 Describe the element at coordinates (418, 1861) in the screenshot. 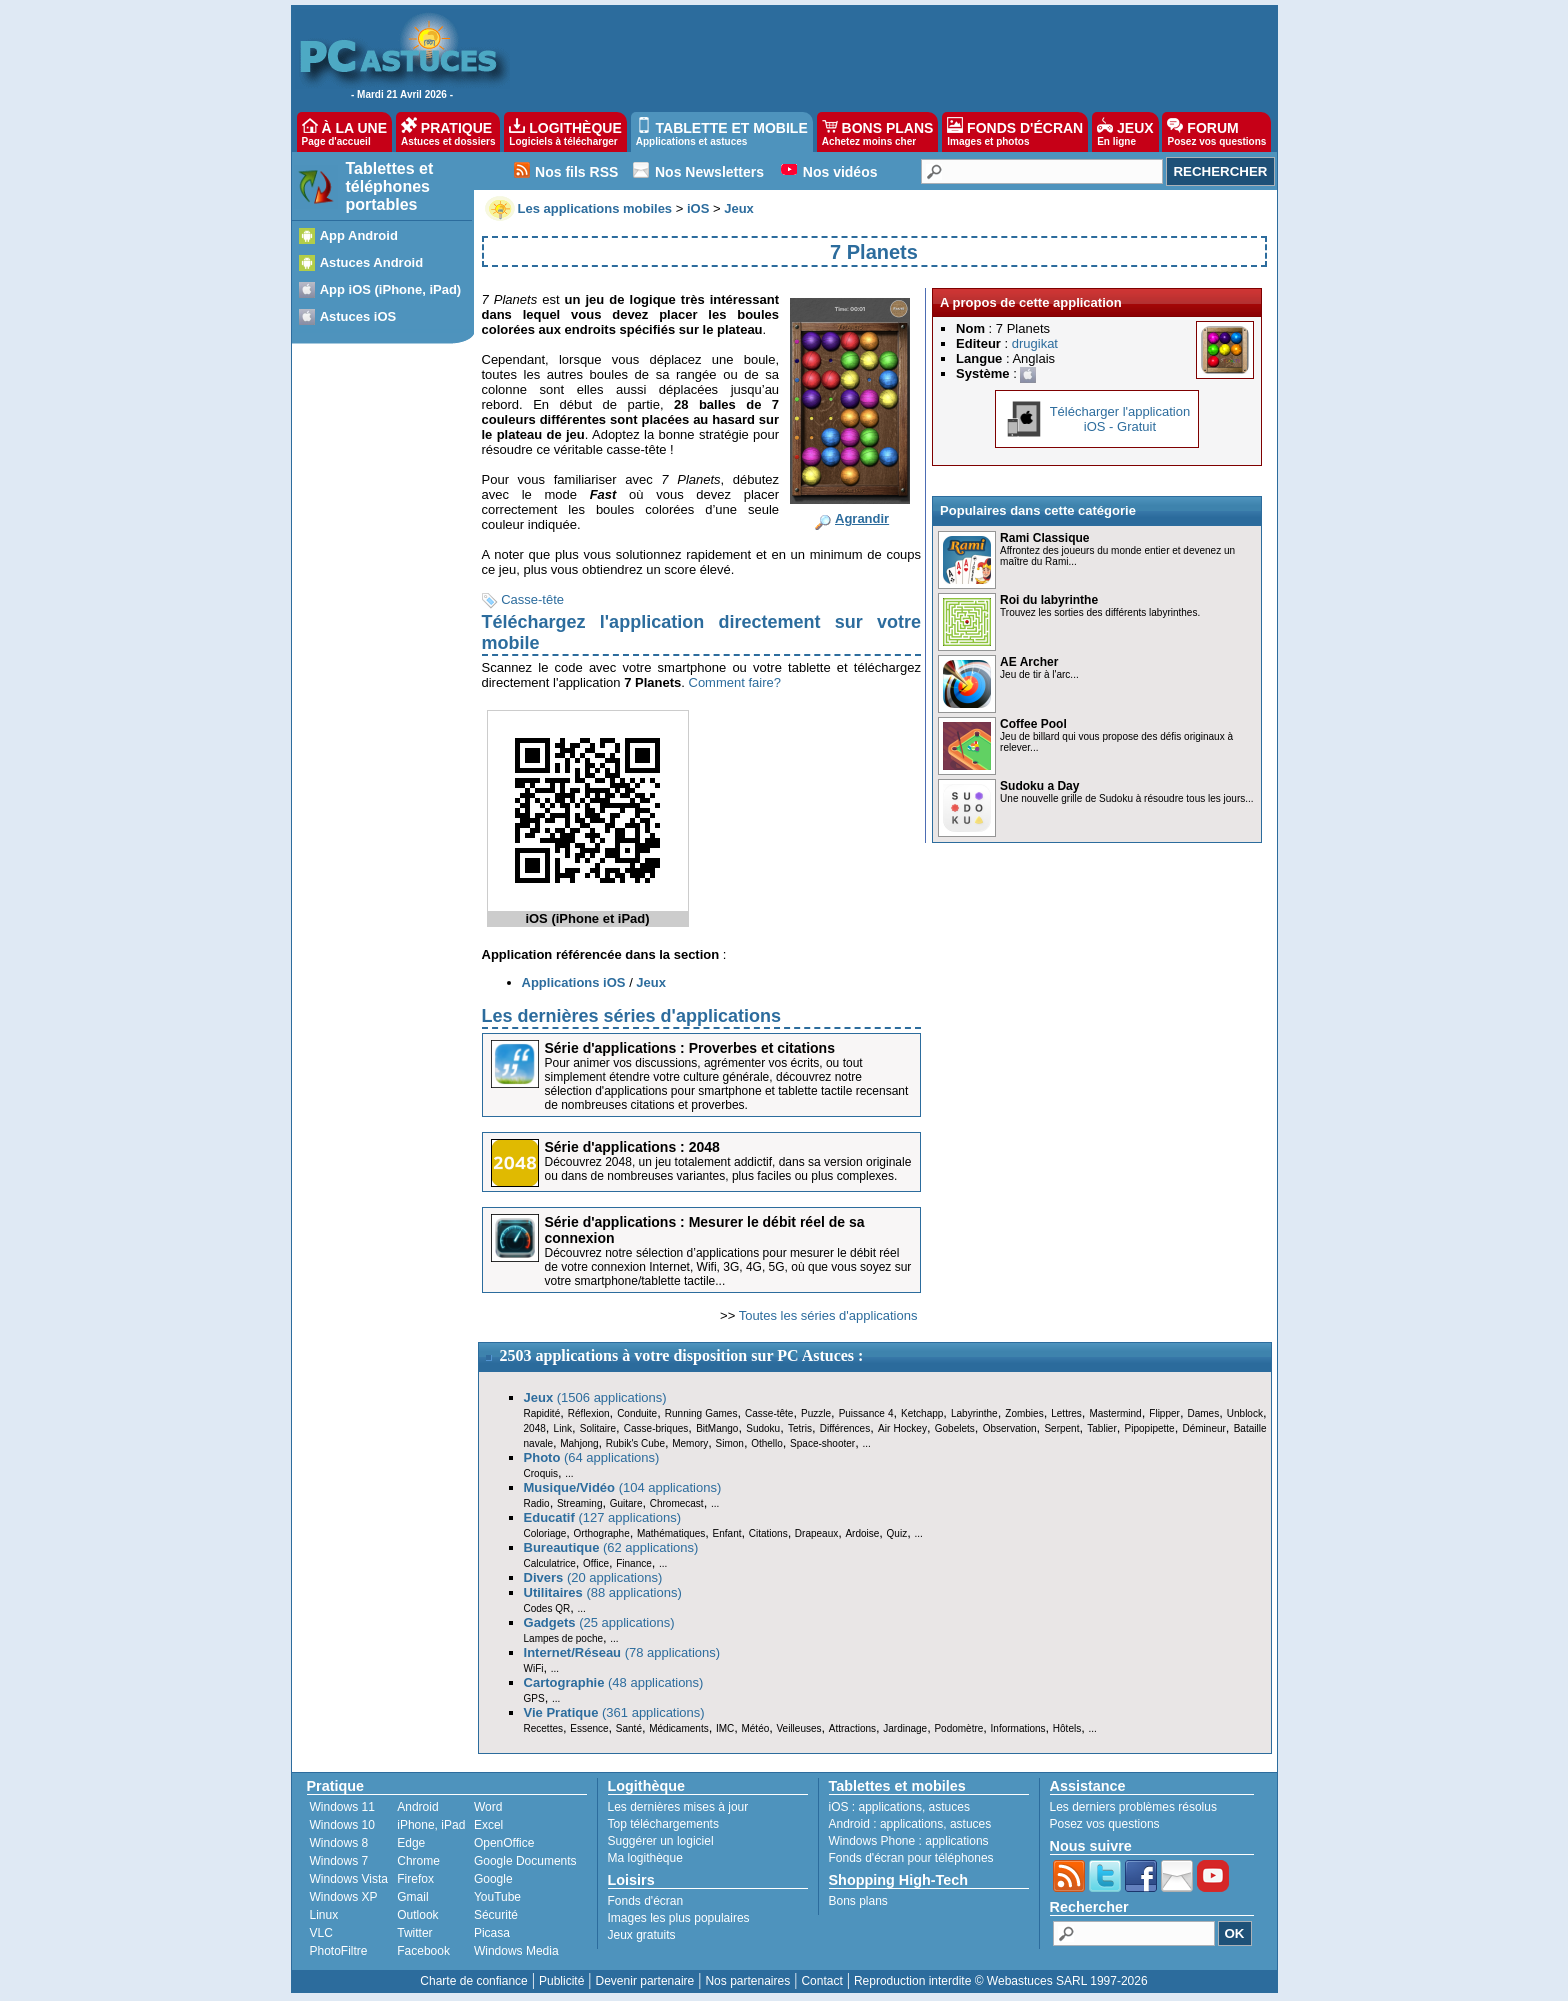

I see `Chrome` at that location.